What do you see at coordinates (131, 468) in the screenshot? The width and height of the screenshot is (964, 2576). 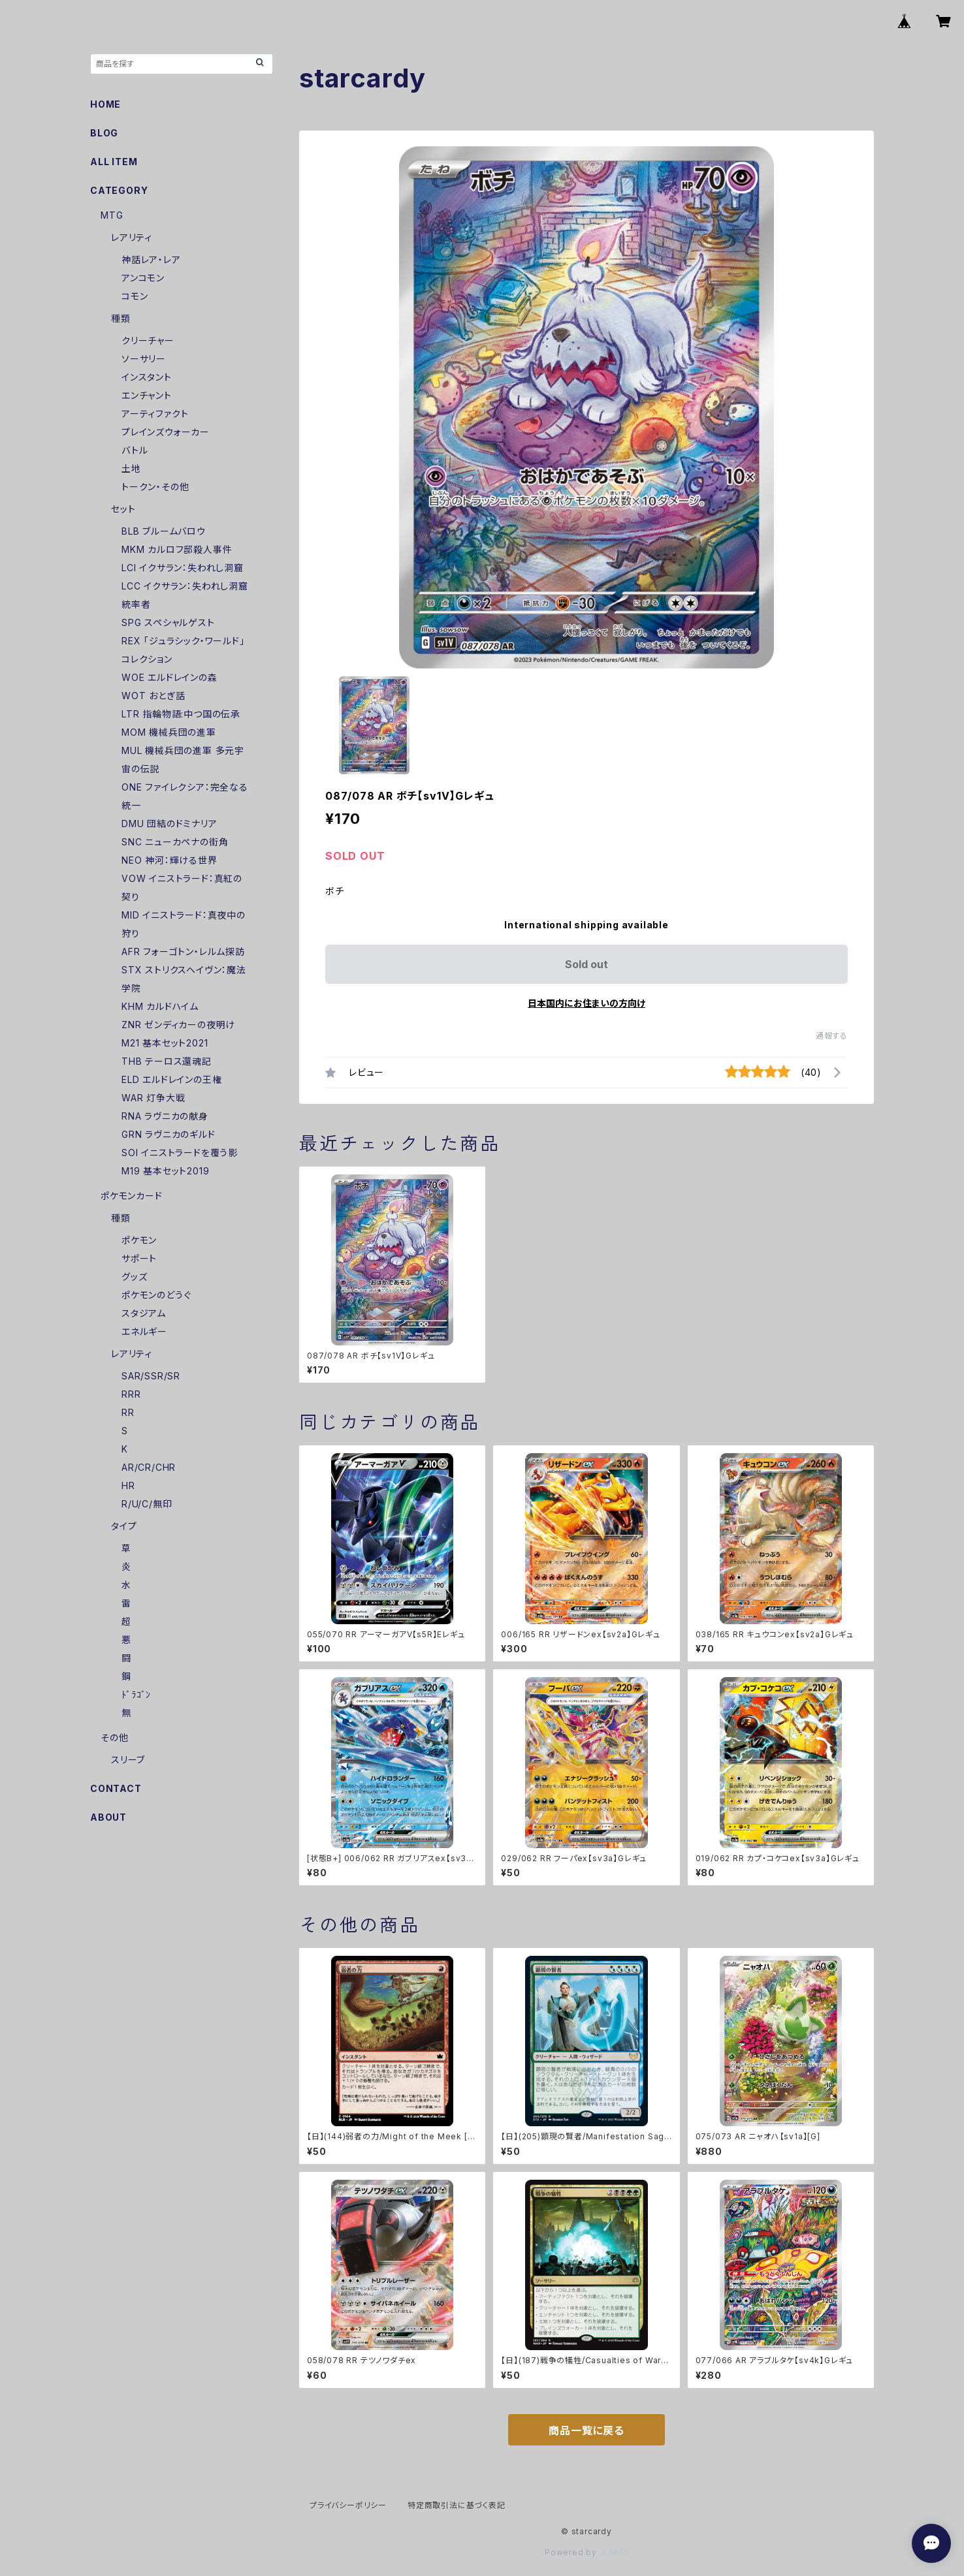 I see `土地` at bounding box center [131, 468].